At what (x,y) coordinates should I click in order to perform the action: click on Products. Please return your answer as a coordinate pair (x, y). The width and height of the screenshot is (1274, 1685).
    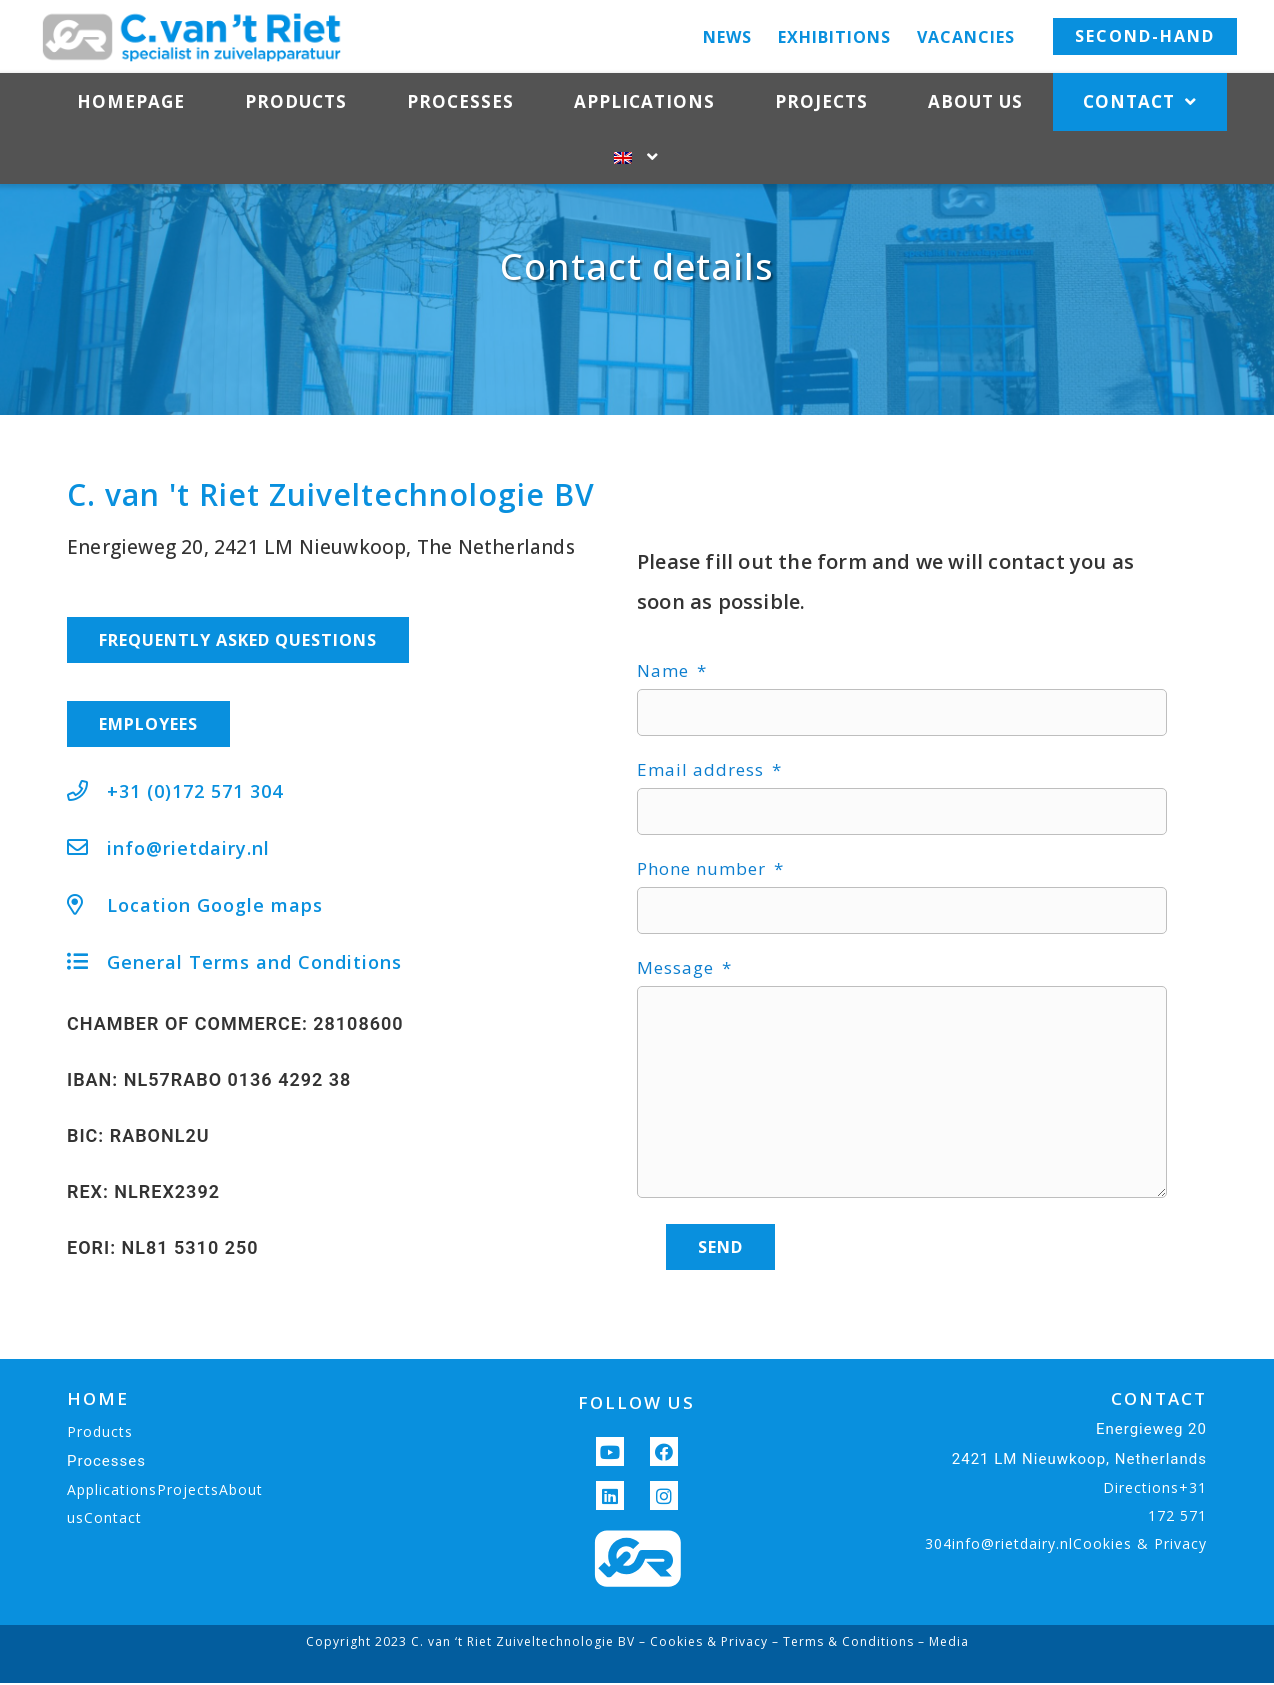
    Looking at the image, I should click on (296, 101).